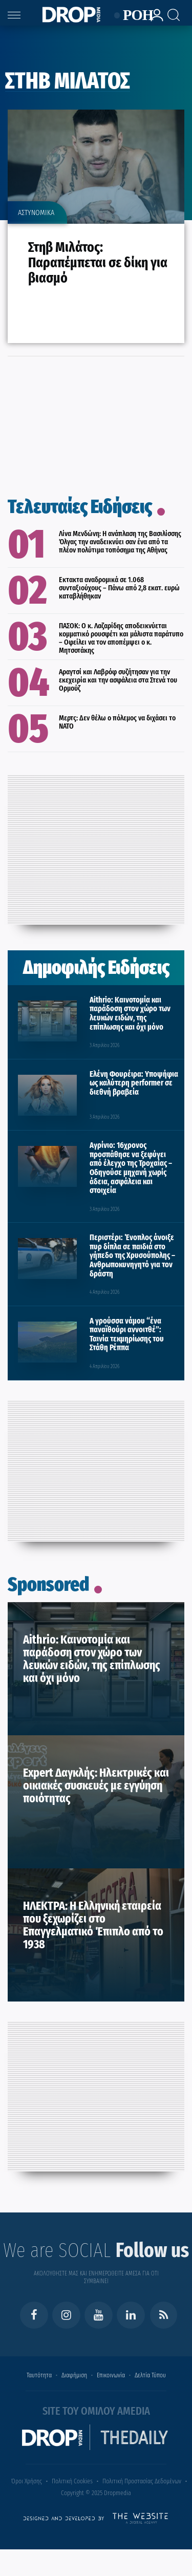  I want to click on ΠΑΣΟΚ: Ο κ. Λαζαρίδης αποδεικνύεται κομματικό ρουσφέτι και μάλιστα παράτυπο – Οφείλει να τον αποπέμψει ο κ. Μητσοτάκης, so click(121, 638).